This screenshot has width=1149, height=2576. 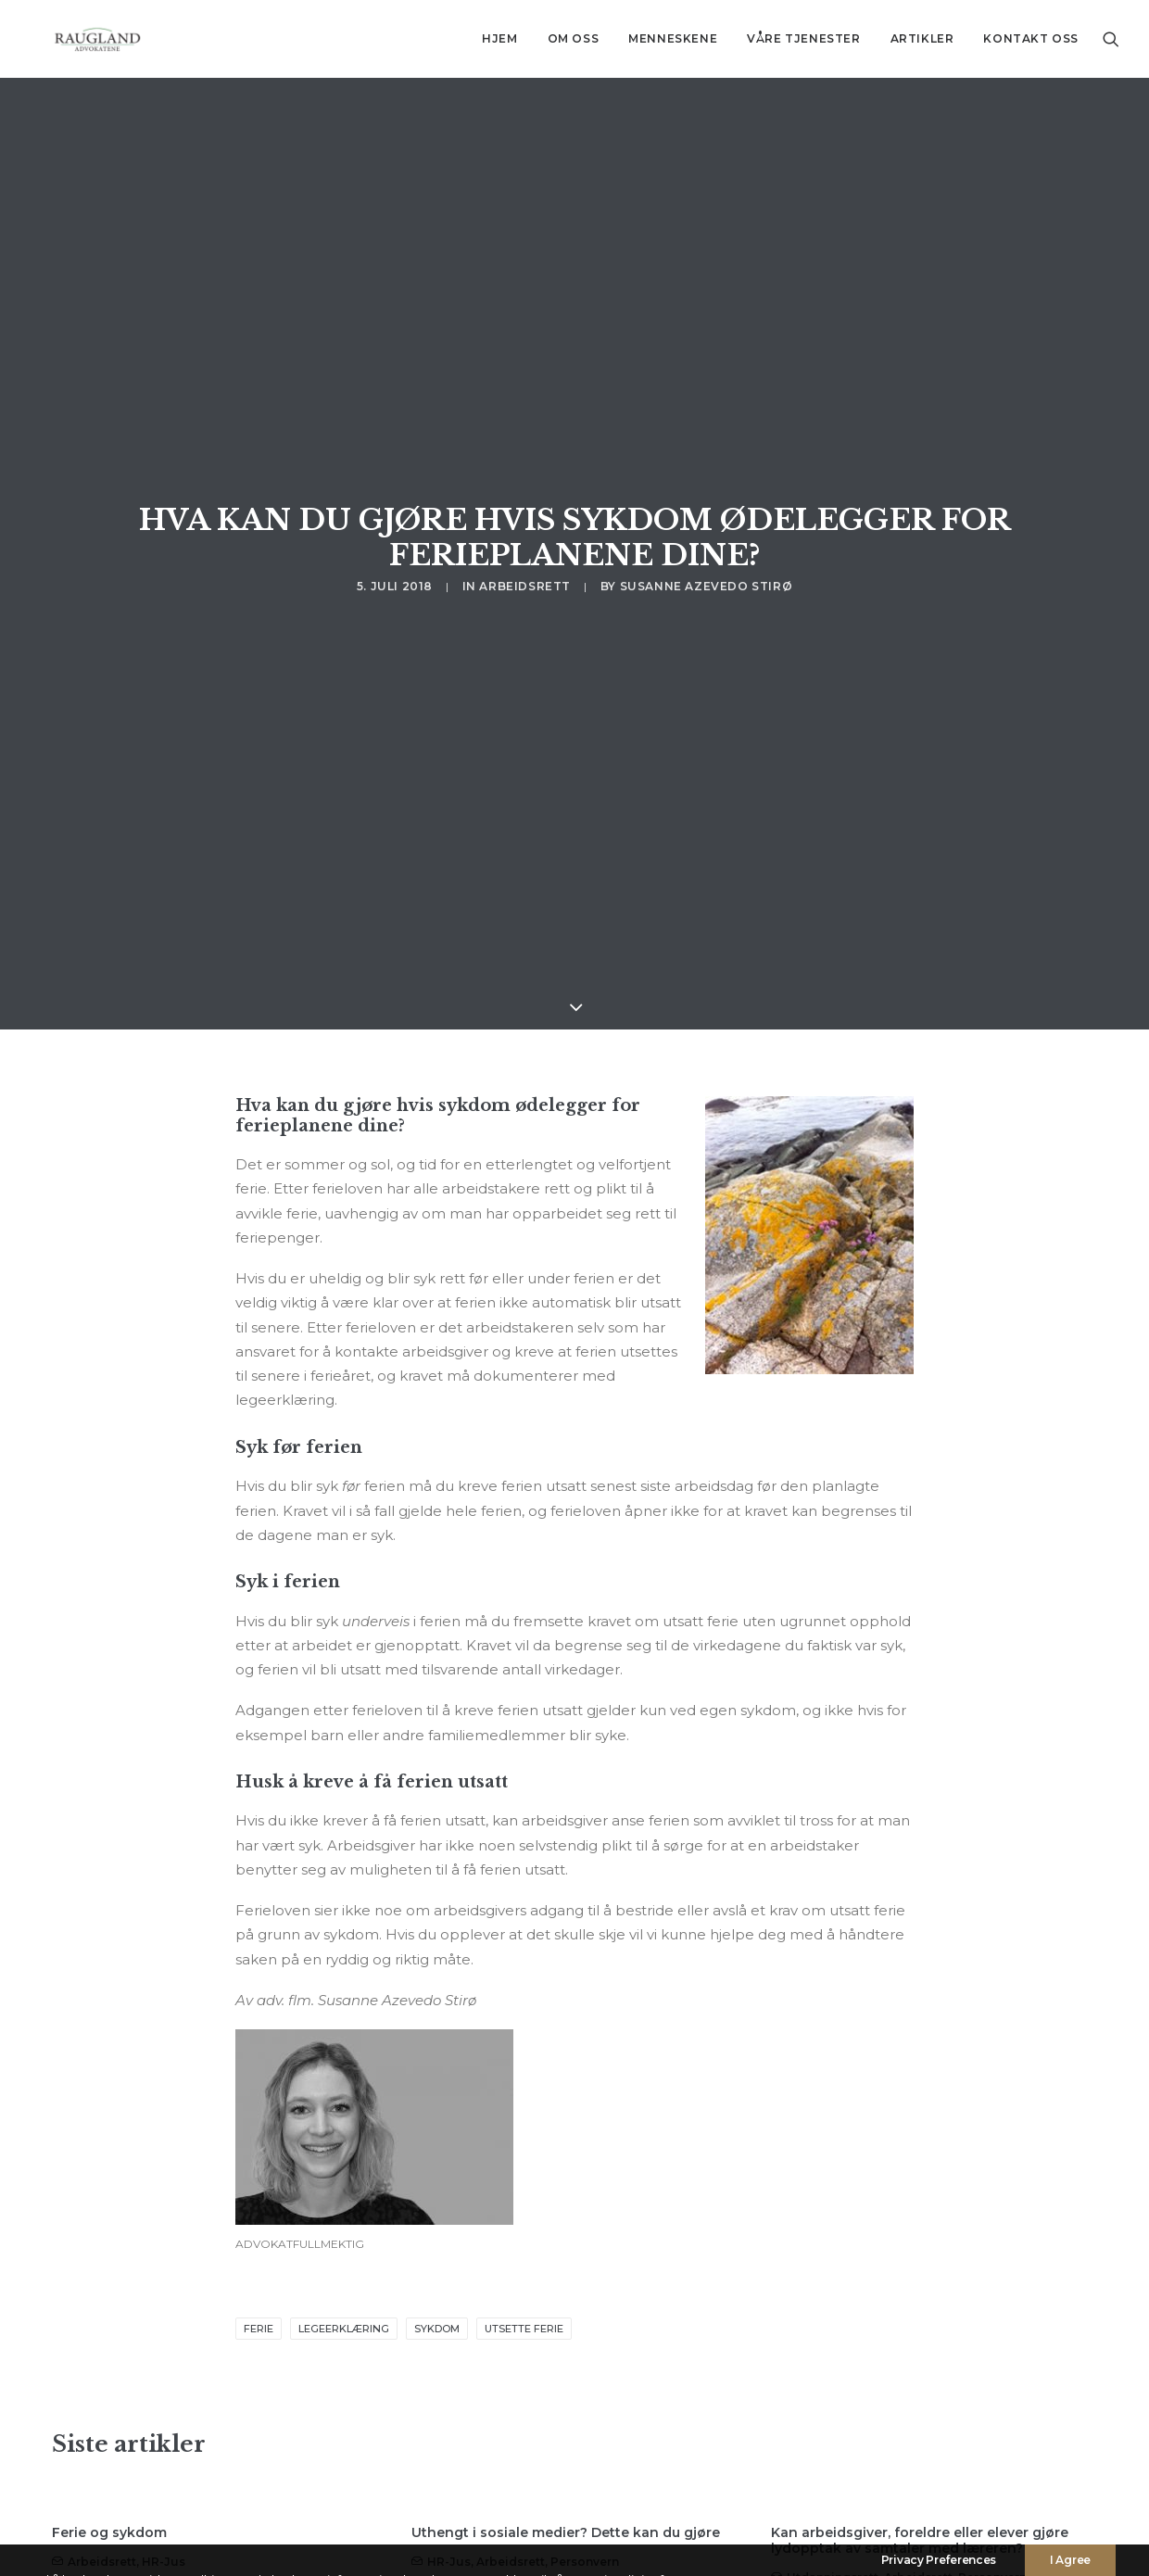 What do you see at coordinates (343, 2112) in the screenshot?
I see `legeerklæring` at bounding box center [343, 2112].